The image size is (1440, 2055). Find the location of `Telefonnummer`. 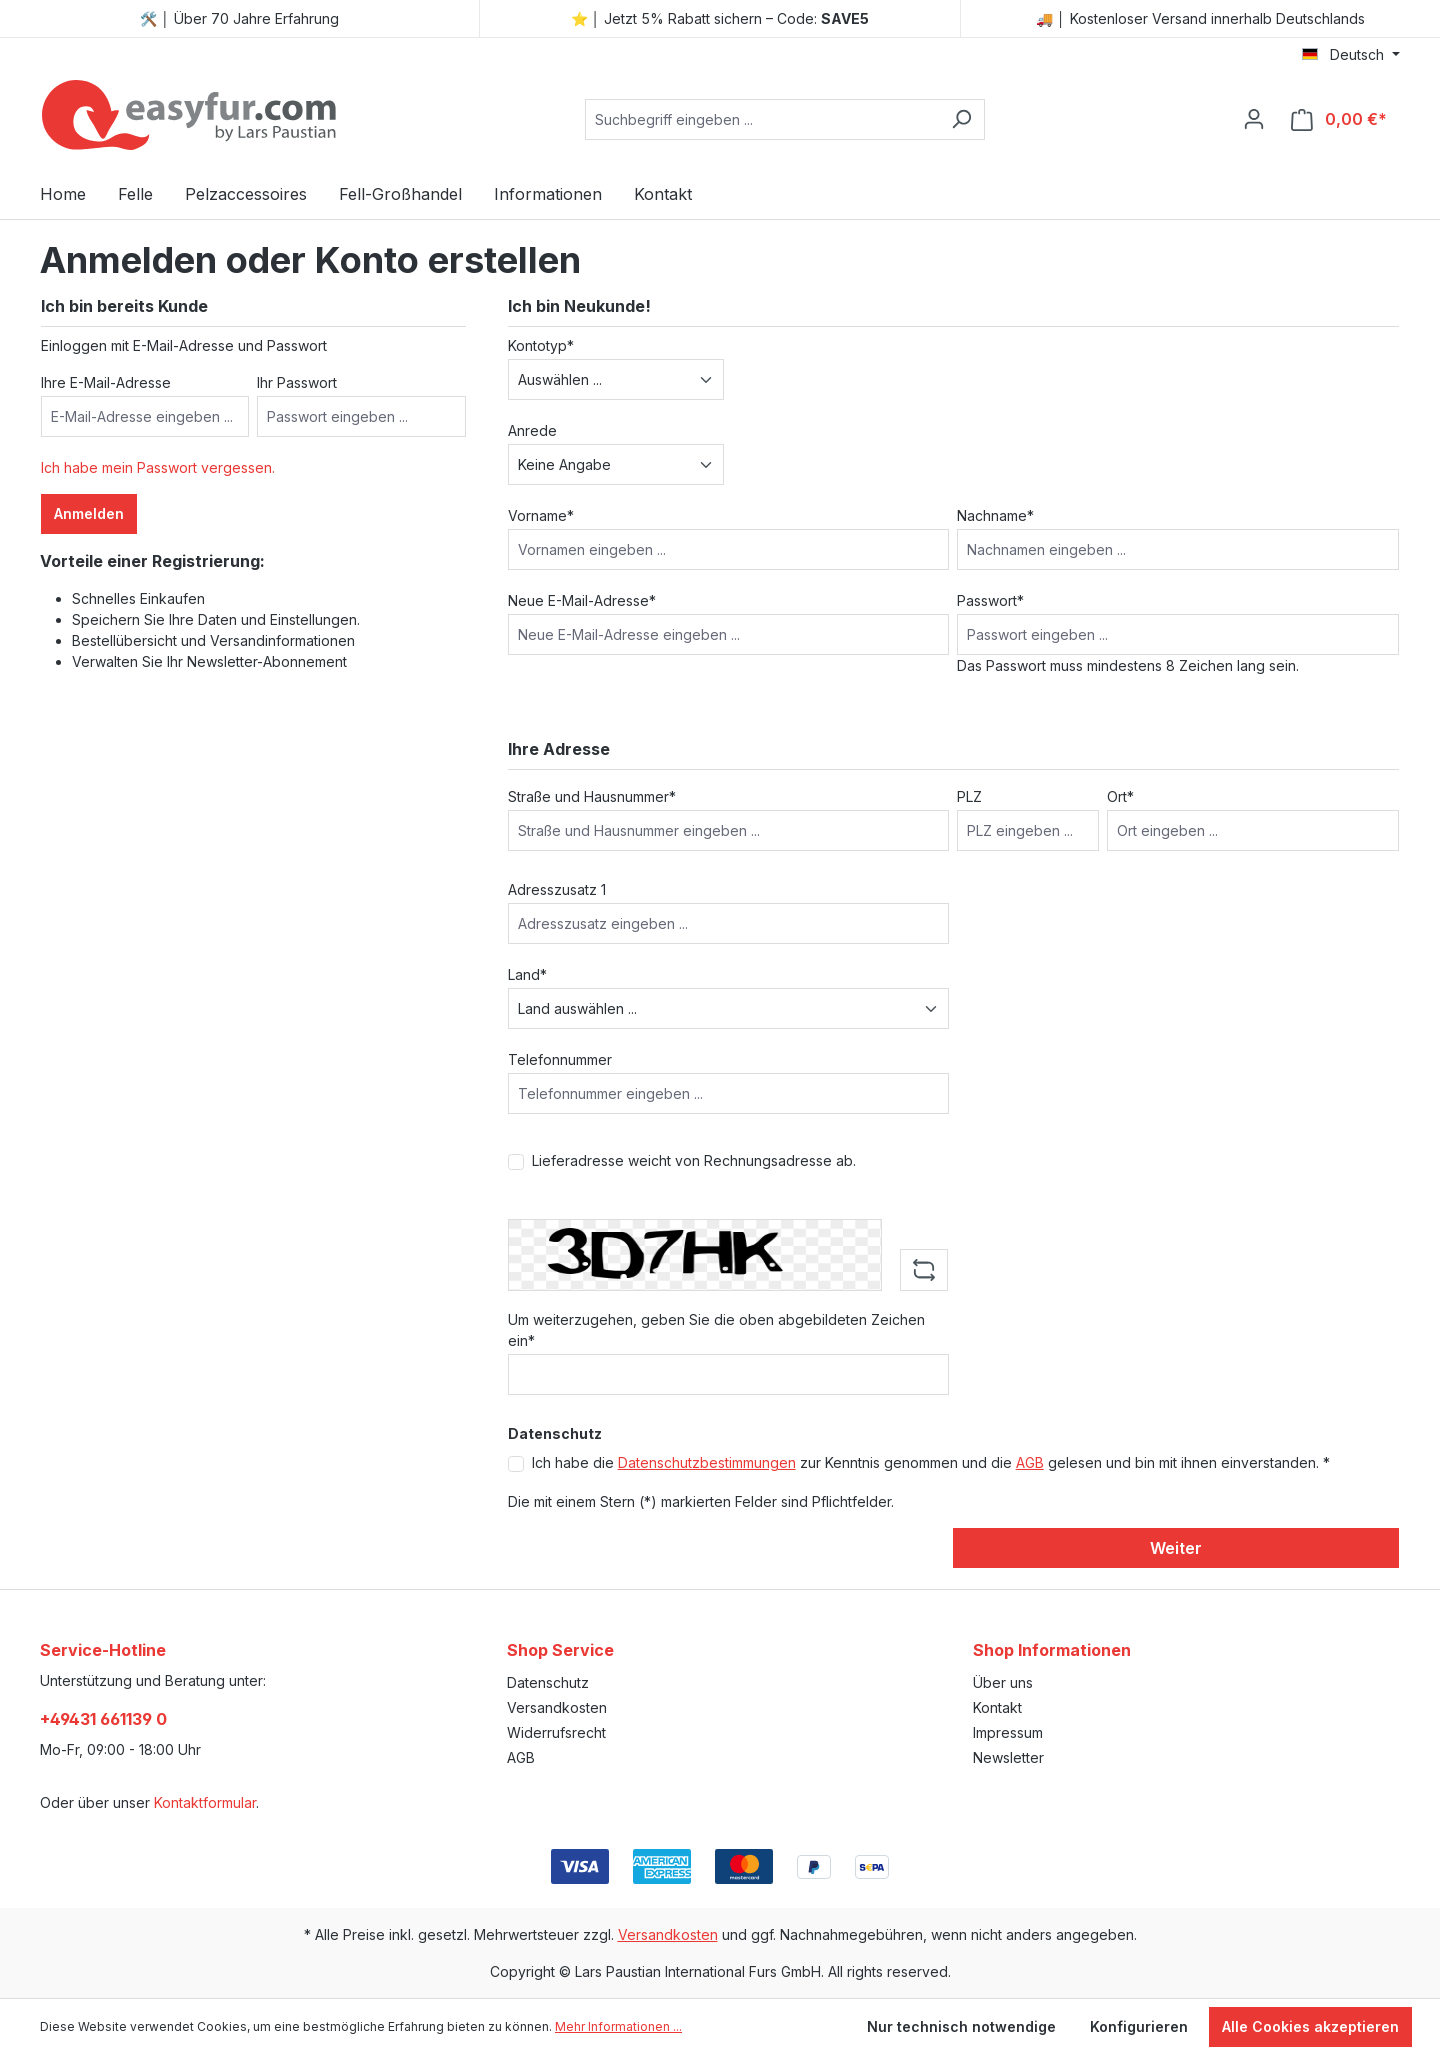

Telefonnummer is located at coordinates (560, 1059).